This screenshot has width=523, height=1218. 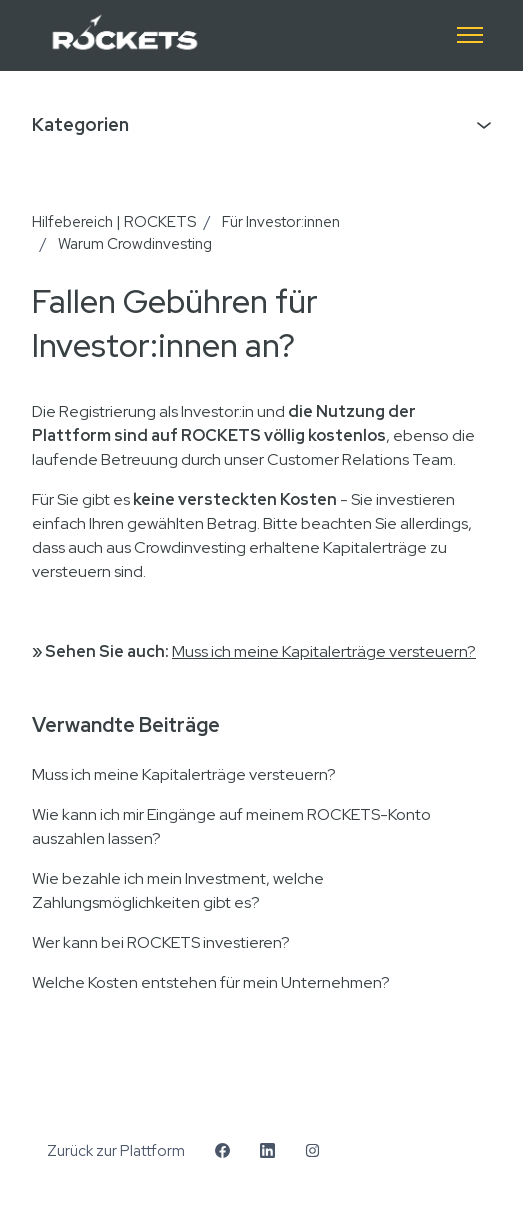 I want to click on Zurück zur Plattform, so click(x=116, y=1151).